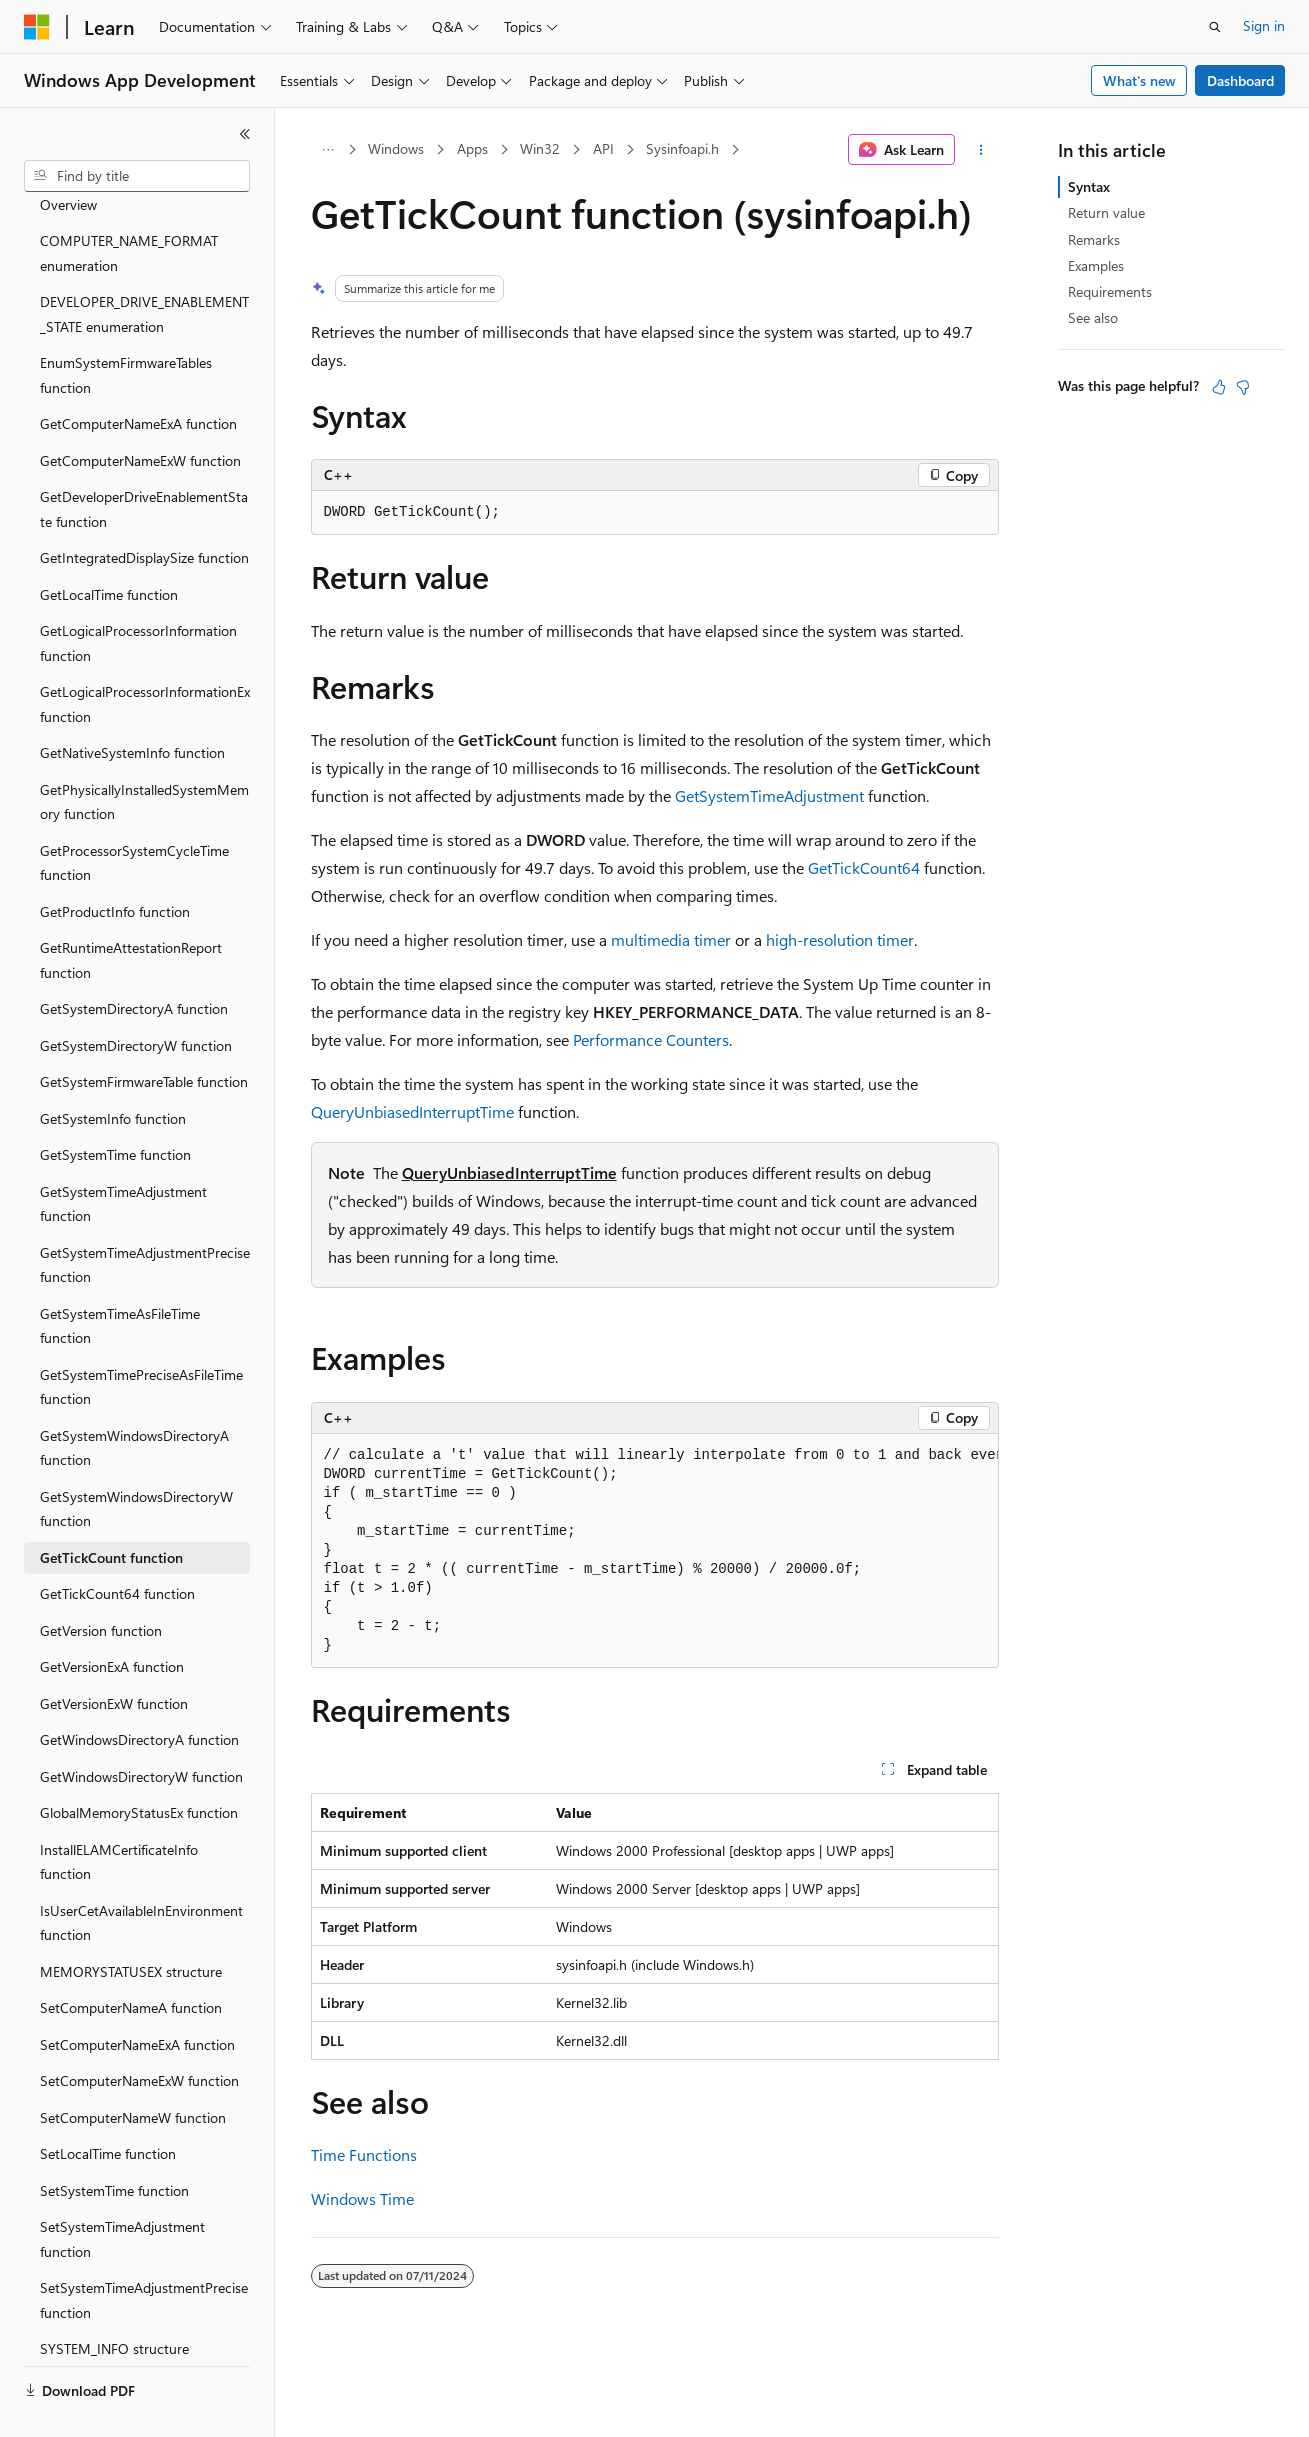 This screenshot has height=2437, width=1309. I want to click on [Collapse], so click(245, 134).